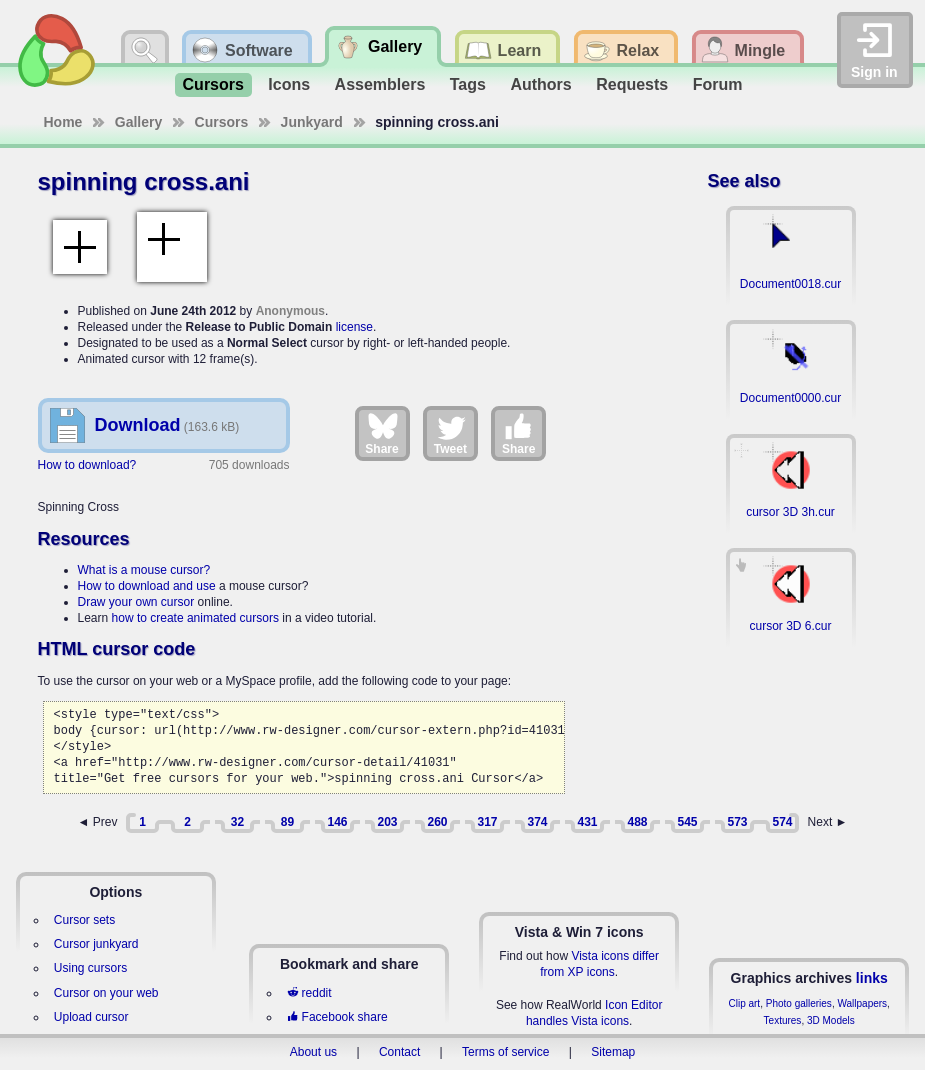 The image size is (925, 1070). Describe the element at coordinates (337, 822) in the screenshot. I see `146` at that location.